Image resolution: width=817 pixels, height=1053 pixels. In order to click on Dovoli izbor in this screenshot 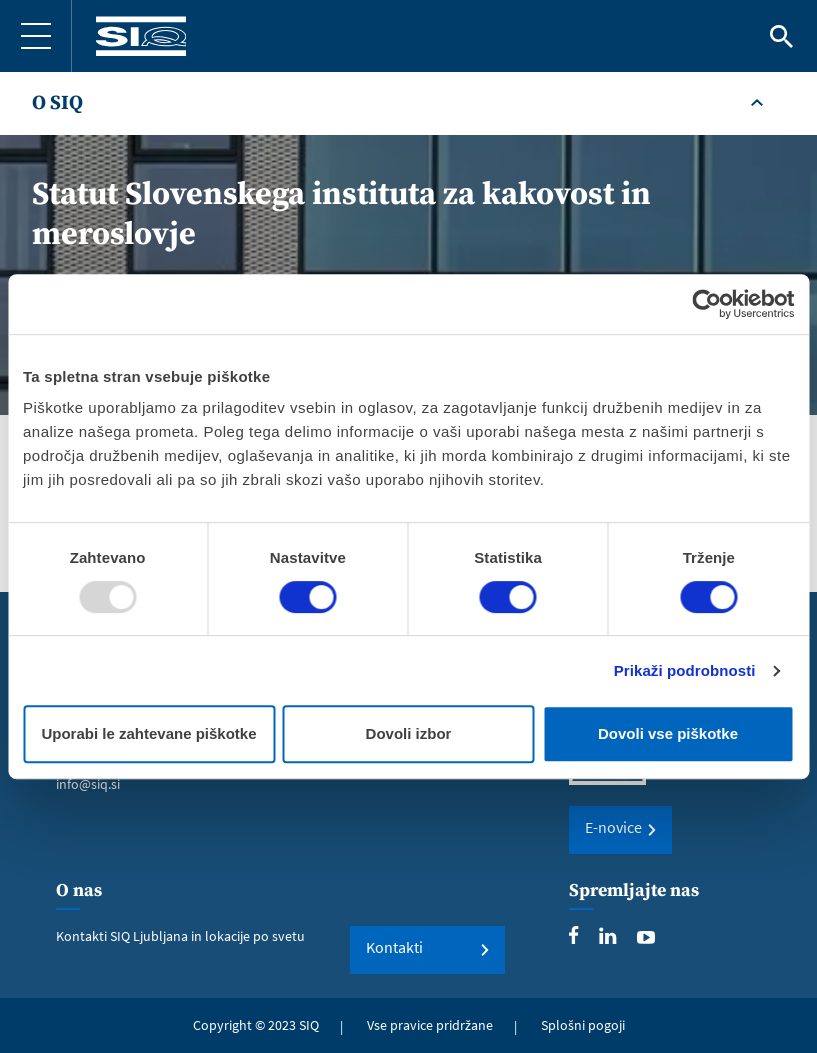, I will do `click(409, 733)`.